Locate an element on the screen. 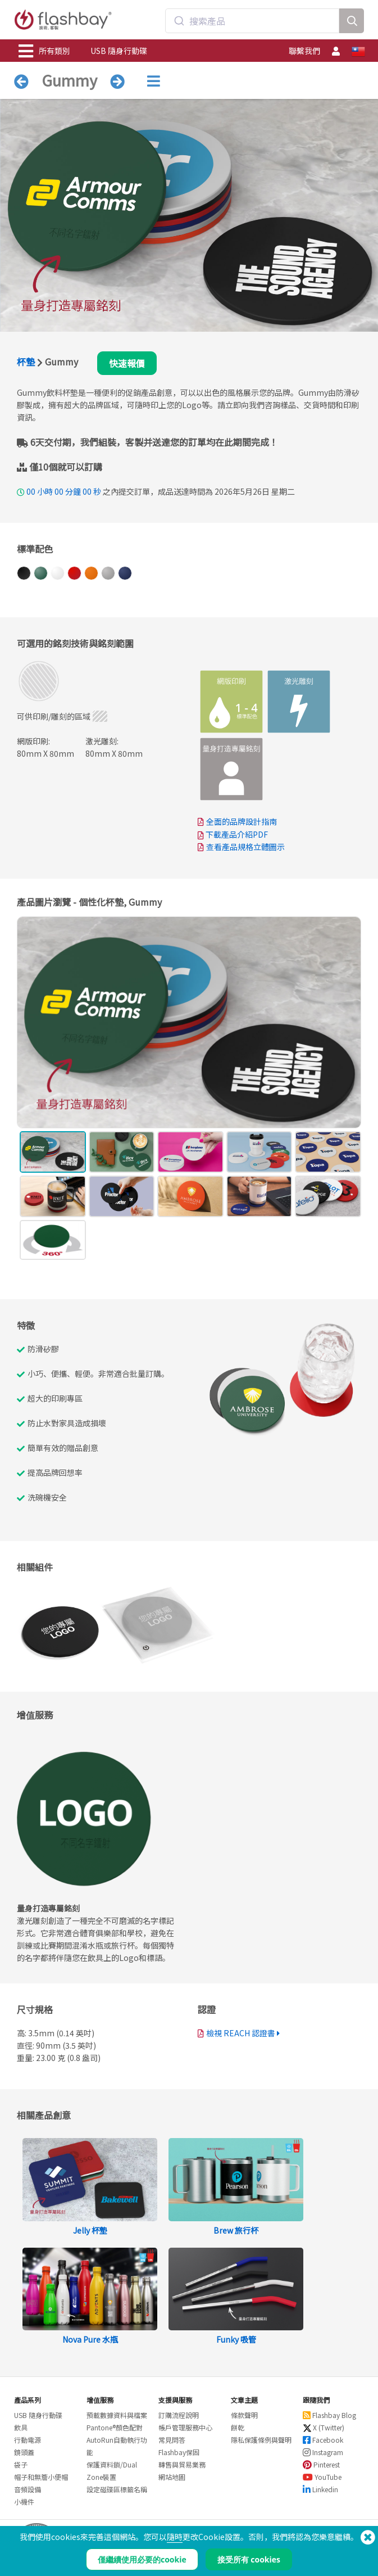 The width and height of the screenshot is (378, 2576). 行動電源 is located at coordinates (27, 2439).